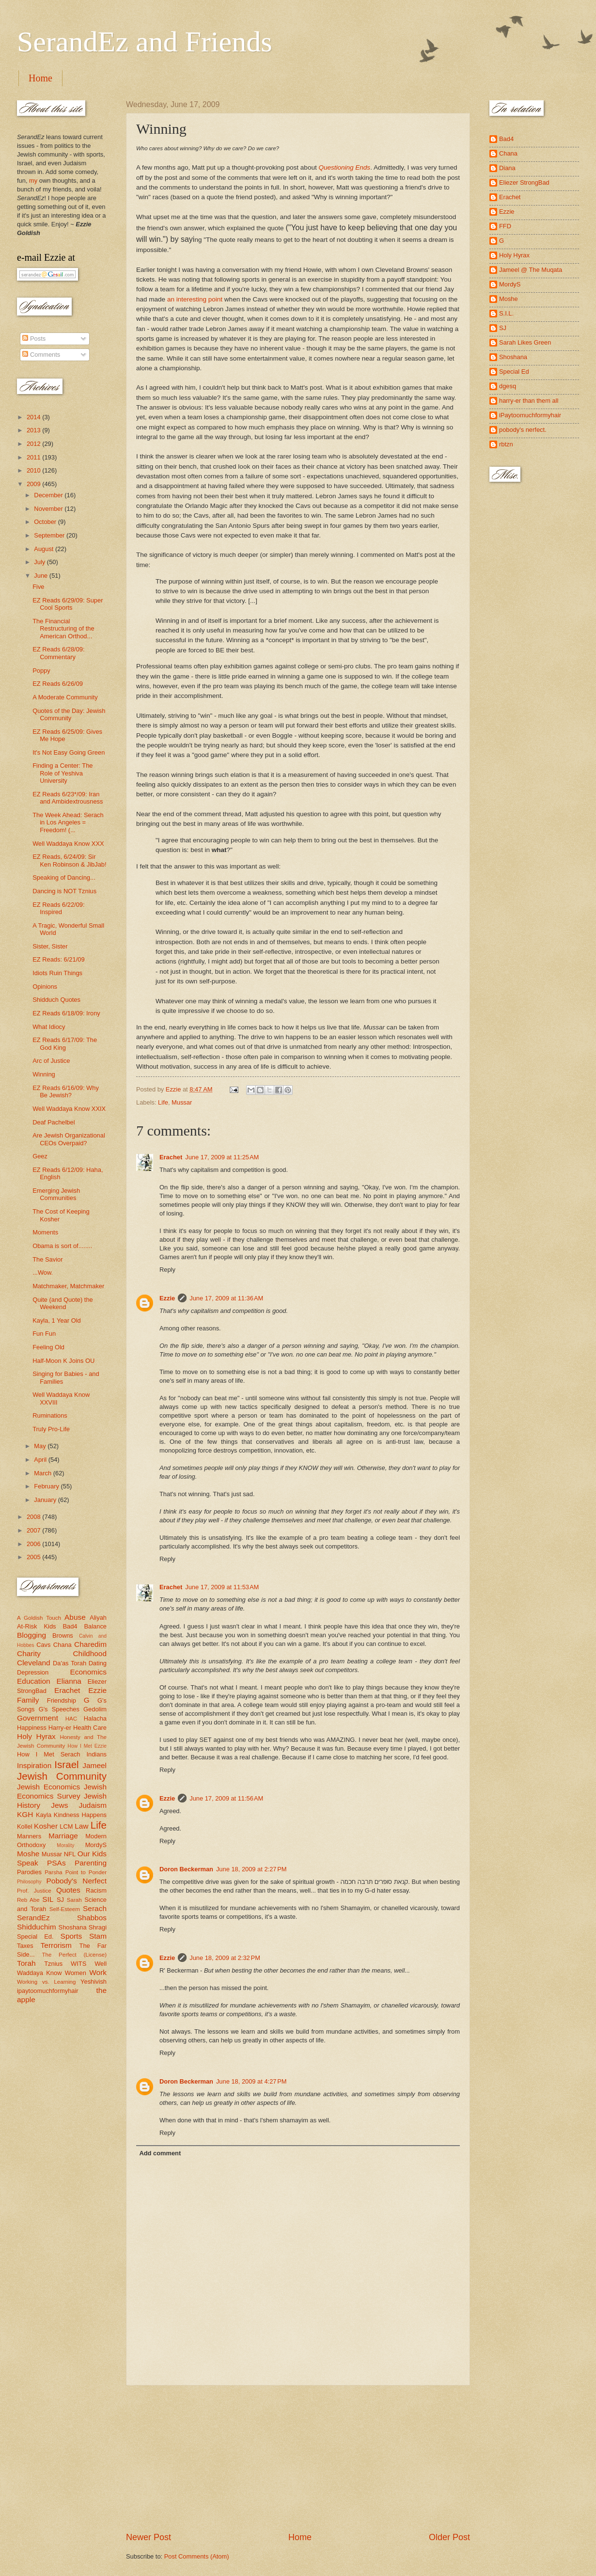 This screenshot has width=596, height=2576. What do you see at coordinates (58, 959) in the screenshot?
I see `EZ Reads: 6/21/09` at bounding box center [58, 959].